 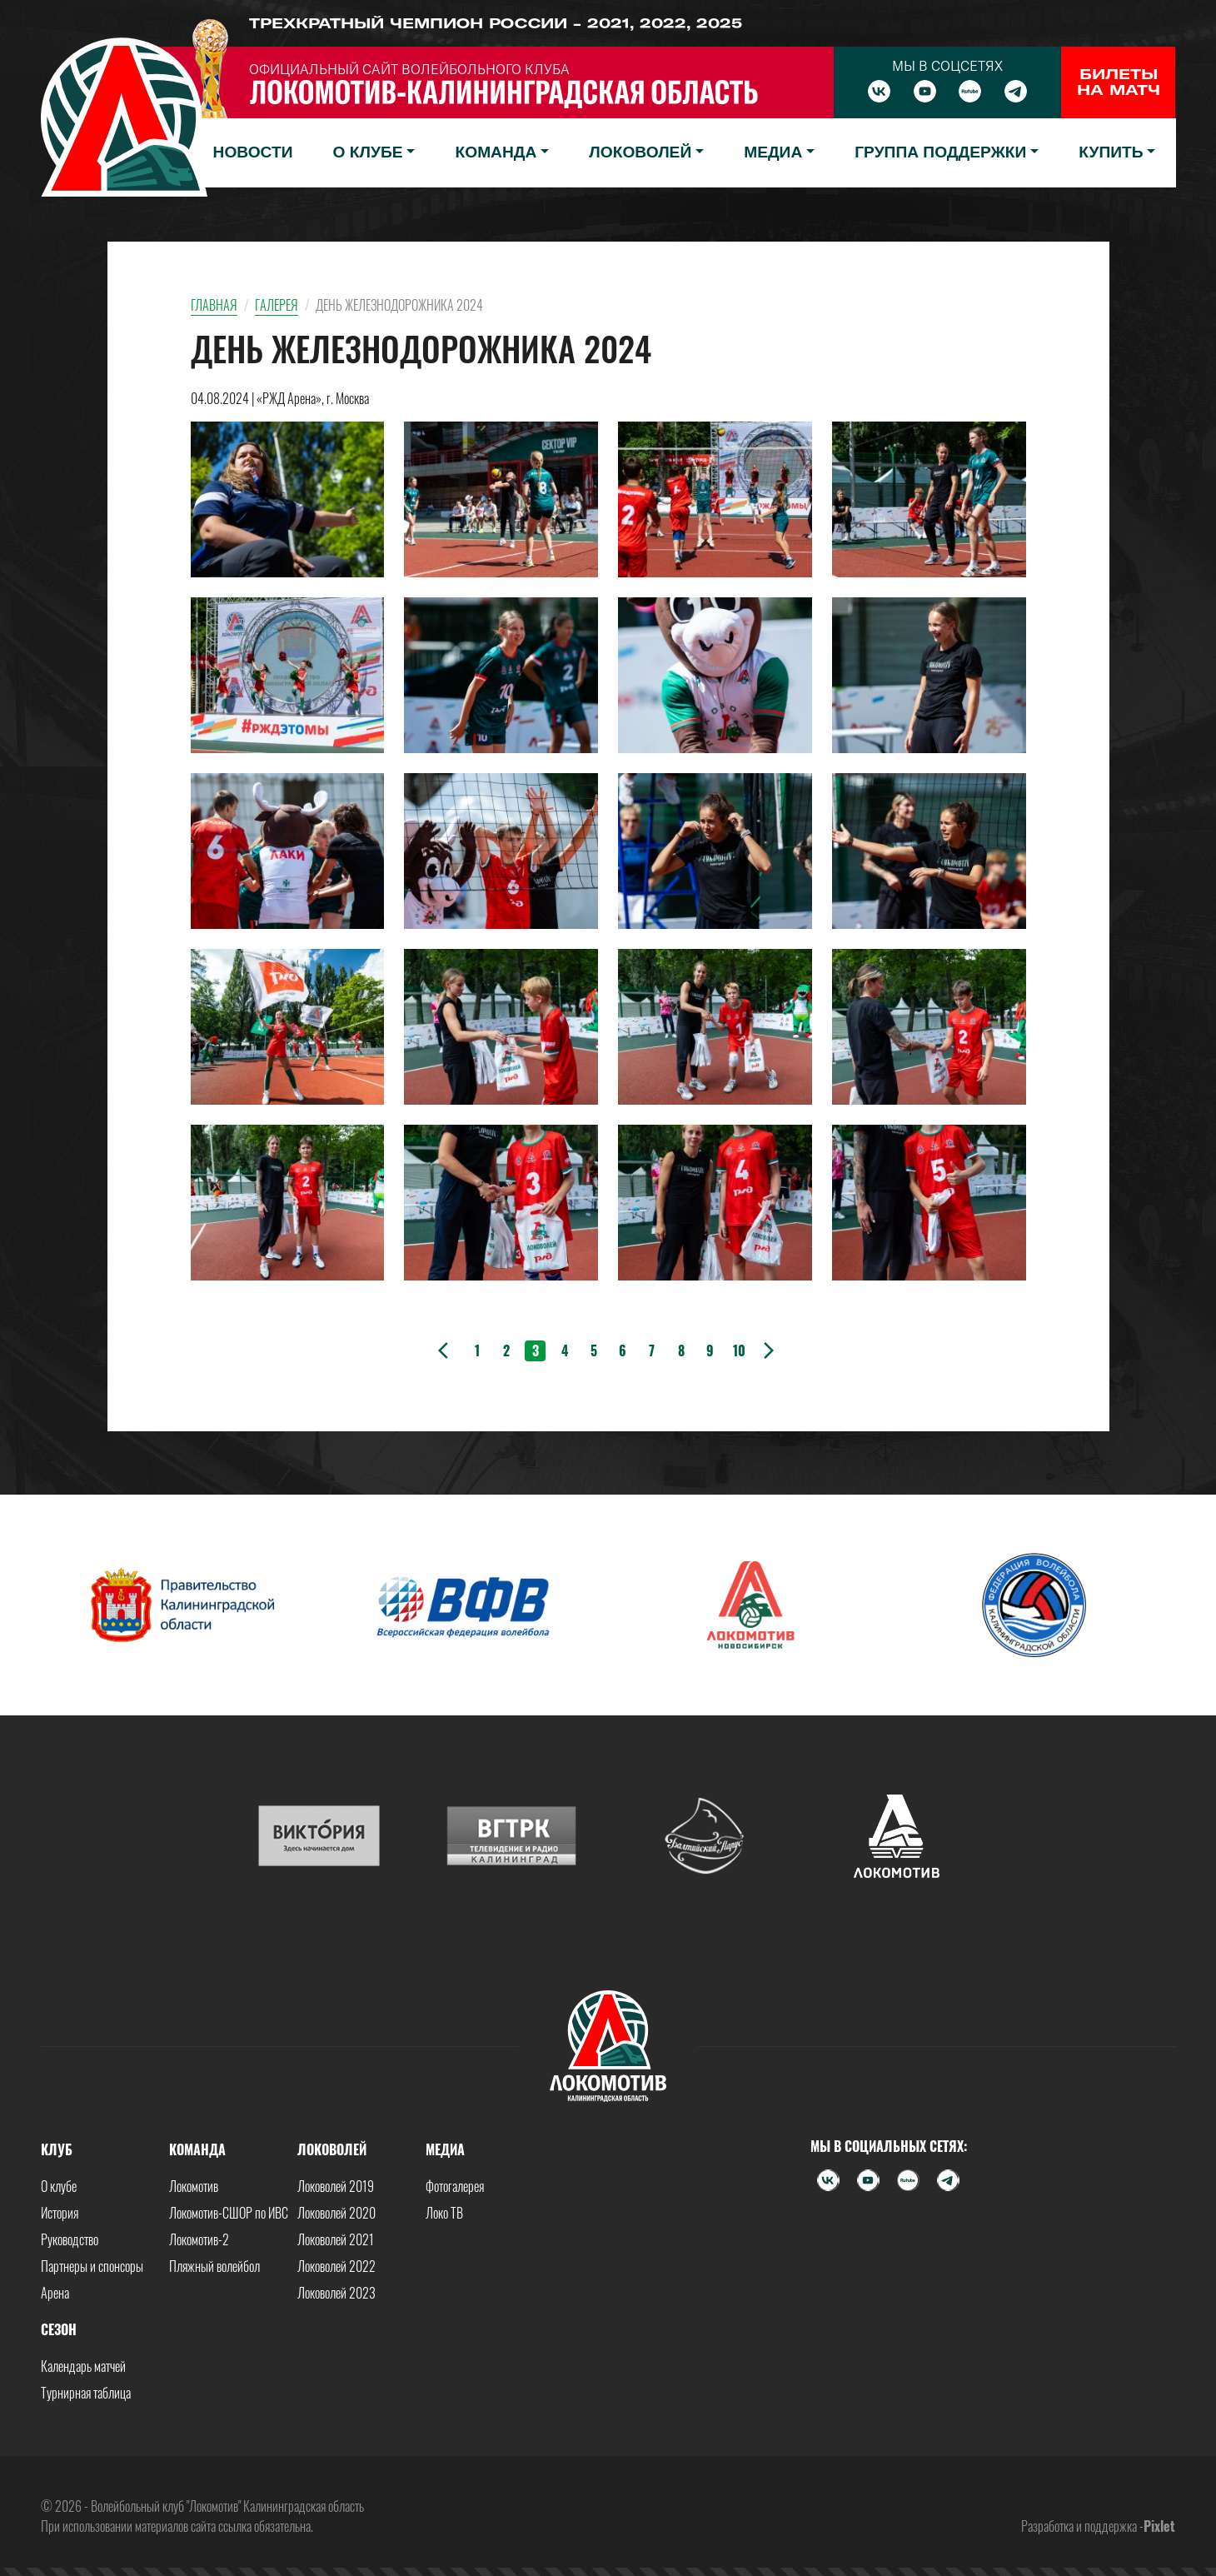 I want to click on Медиа [button], so click(x=773, y=152).